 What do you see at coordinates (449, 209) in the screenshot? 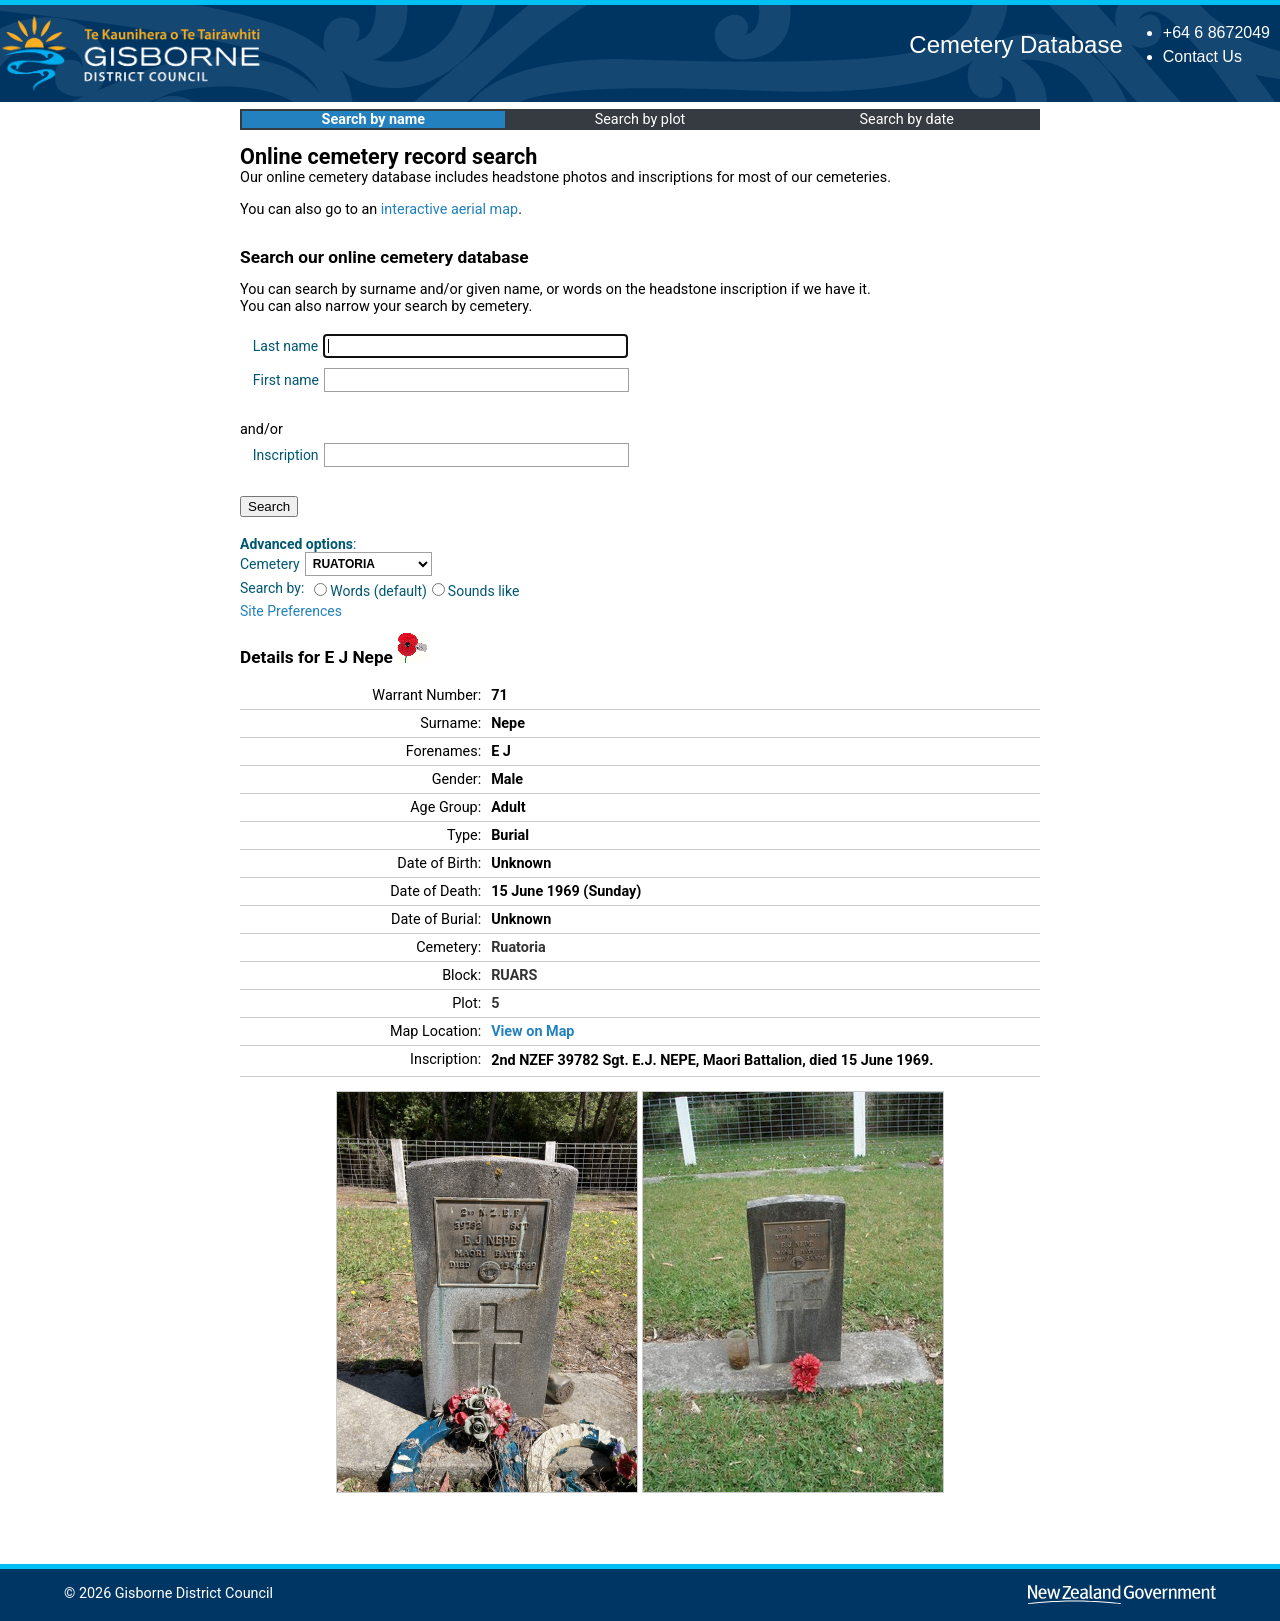
I see `interactive aerial map` at bounding box center [449, 209].